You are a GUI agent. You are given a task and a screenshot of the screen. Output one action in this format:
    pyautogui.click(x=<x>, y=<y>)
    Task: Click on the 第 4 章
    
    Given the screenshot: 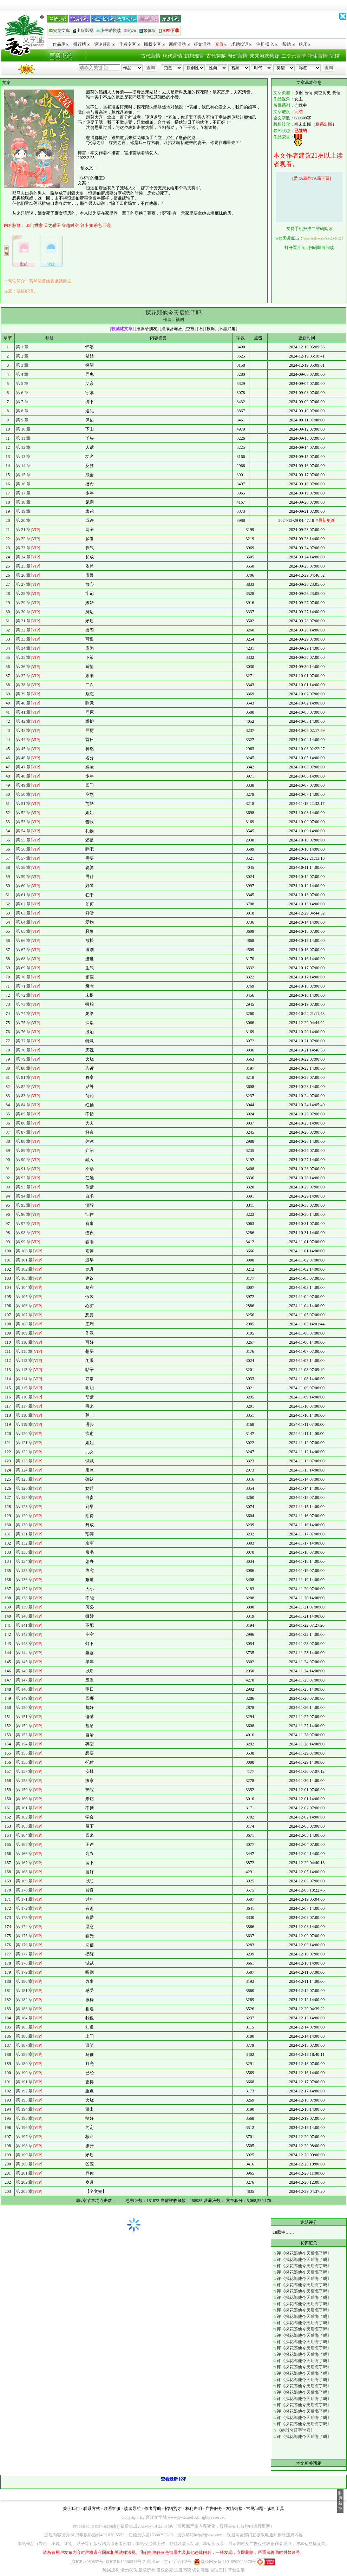 What is the action you would take?
    pyautogui.click(x=22, y=374)
    